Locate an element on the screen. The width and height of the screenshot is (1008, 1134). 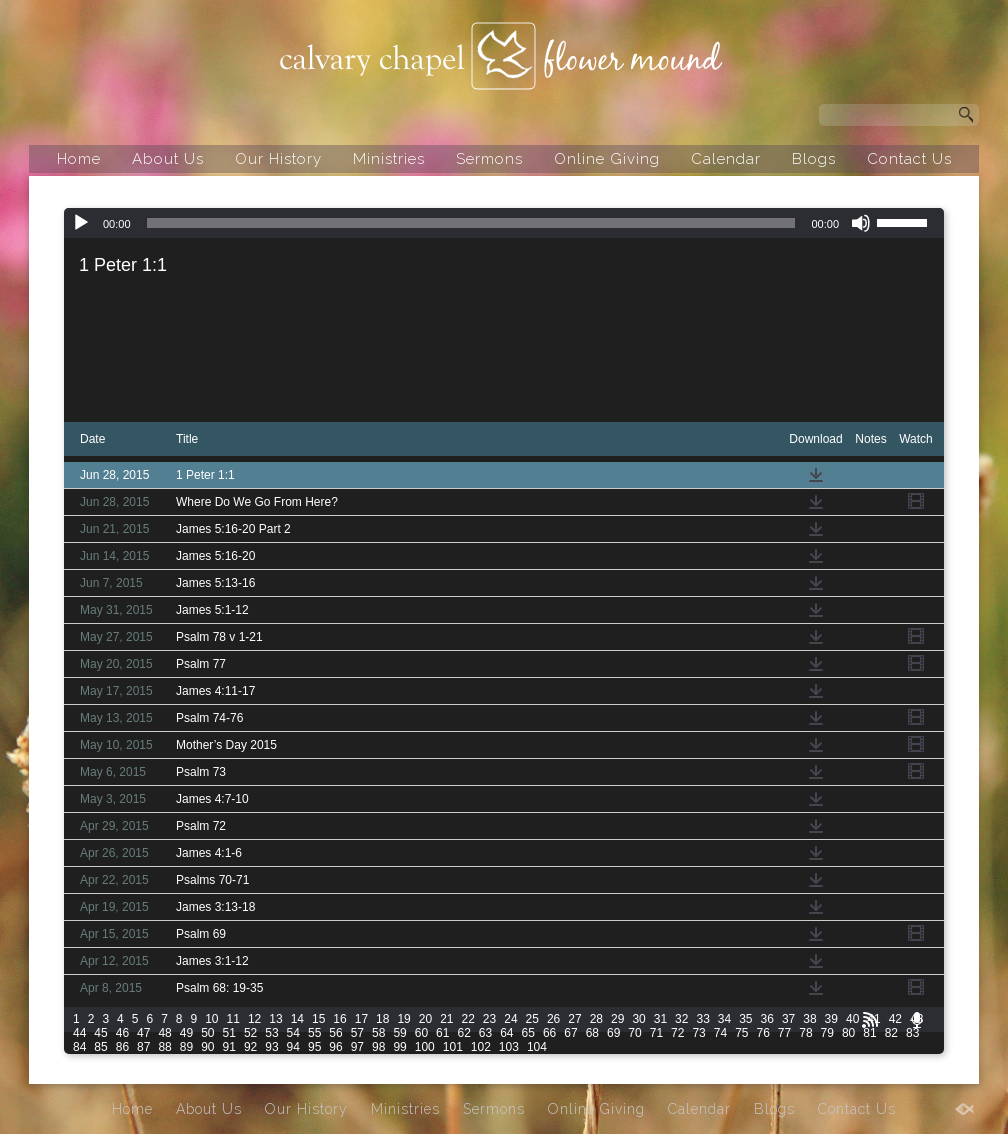
70 is located at coordinates (634, 1033).